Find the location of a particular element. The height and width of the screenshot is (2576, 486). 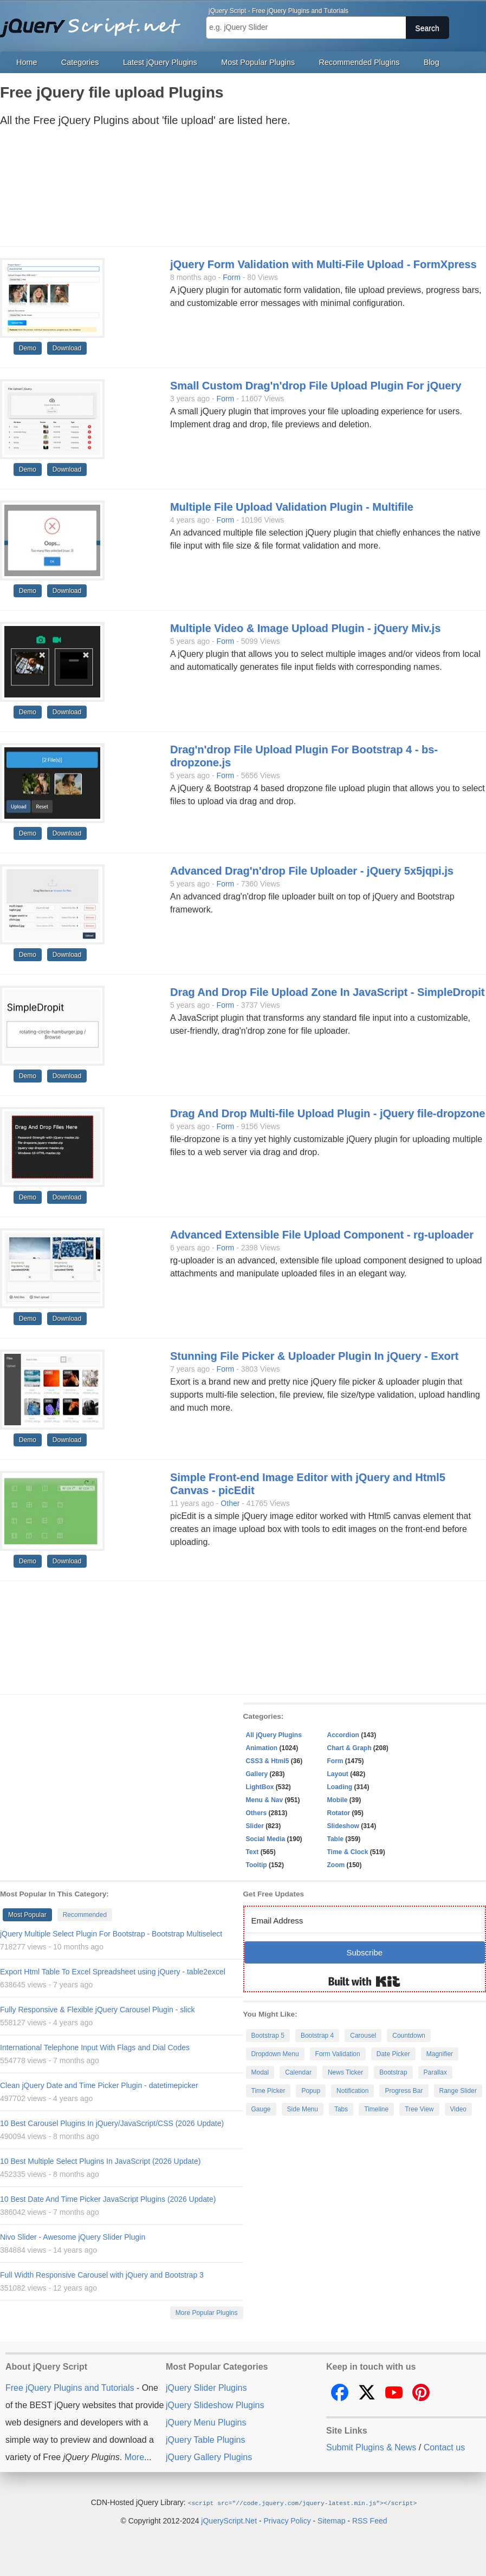

Gauge is located at coordinates (261, 2109).